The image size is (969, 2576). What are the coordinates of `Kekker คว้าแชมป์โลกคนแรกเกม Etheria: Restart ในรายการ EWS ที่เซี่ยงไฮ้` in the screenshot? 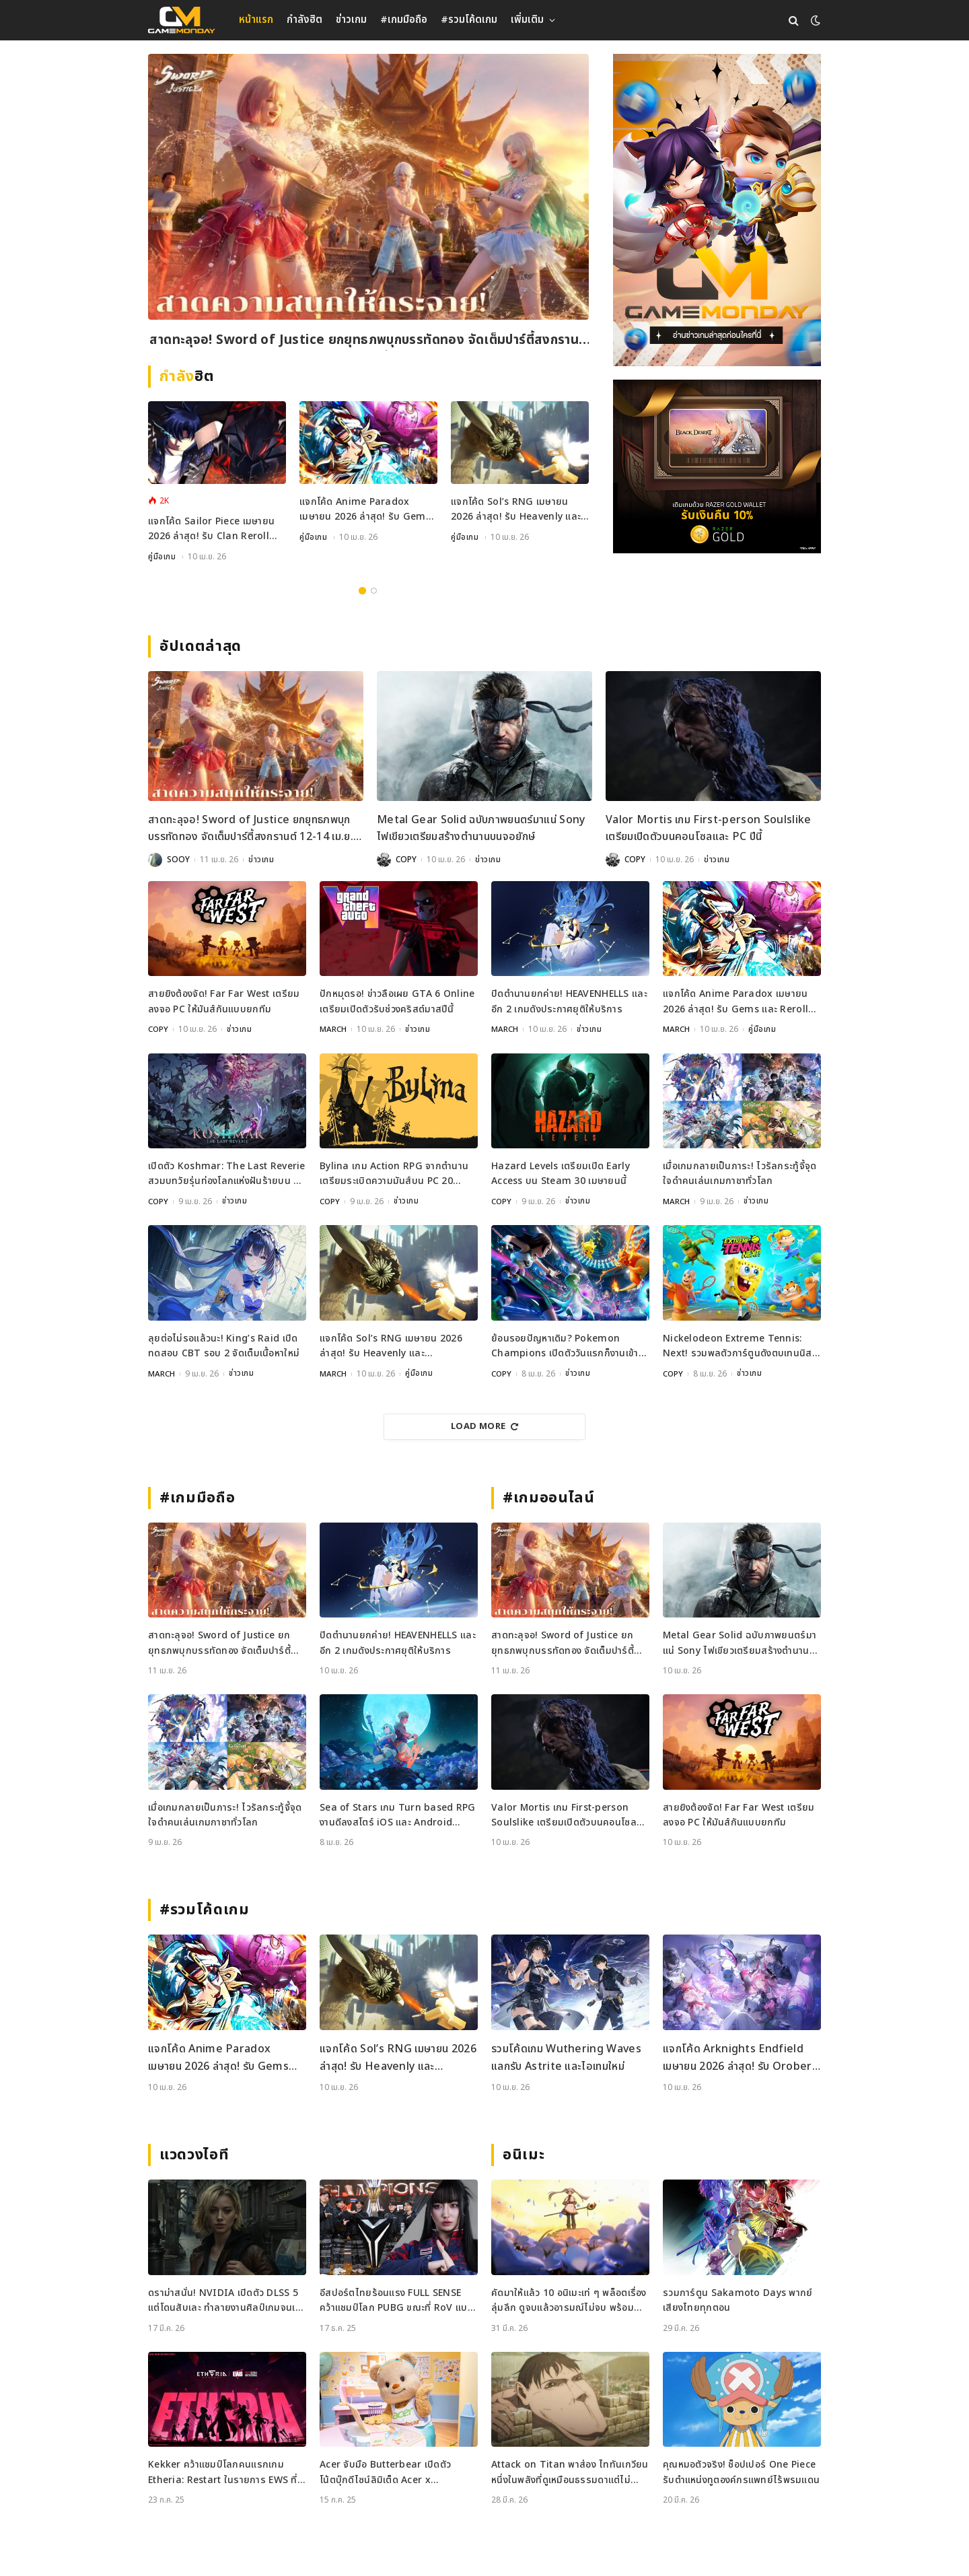 It's located at (222, 2472).